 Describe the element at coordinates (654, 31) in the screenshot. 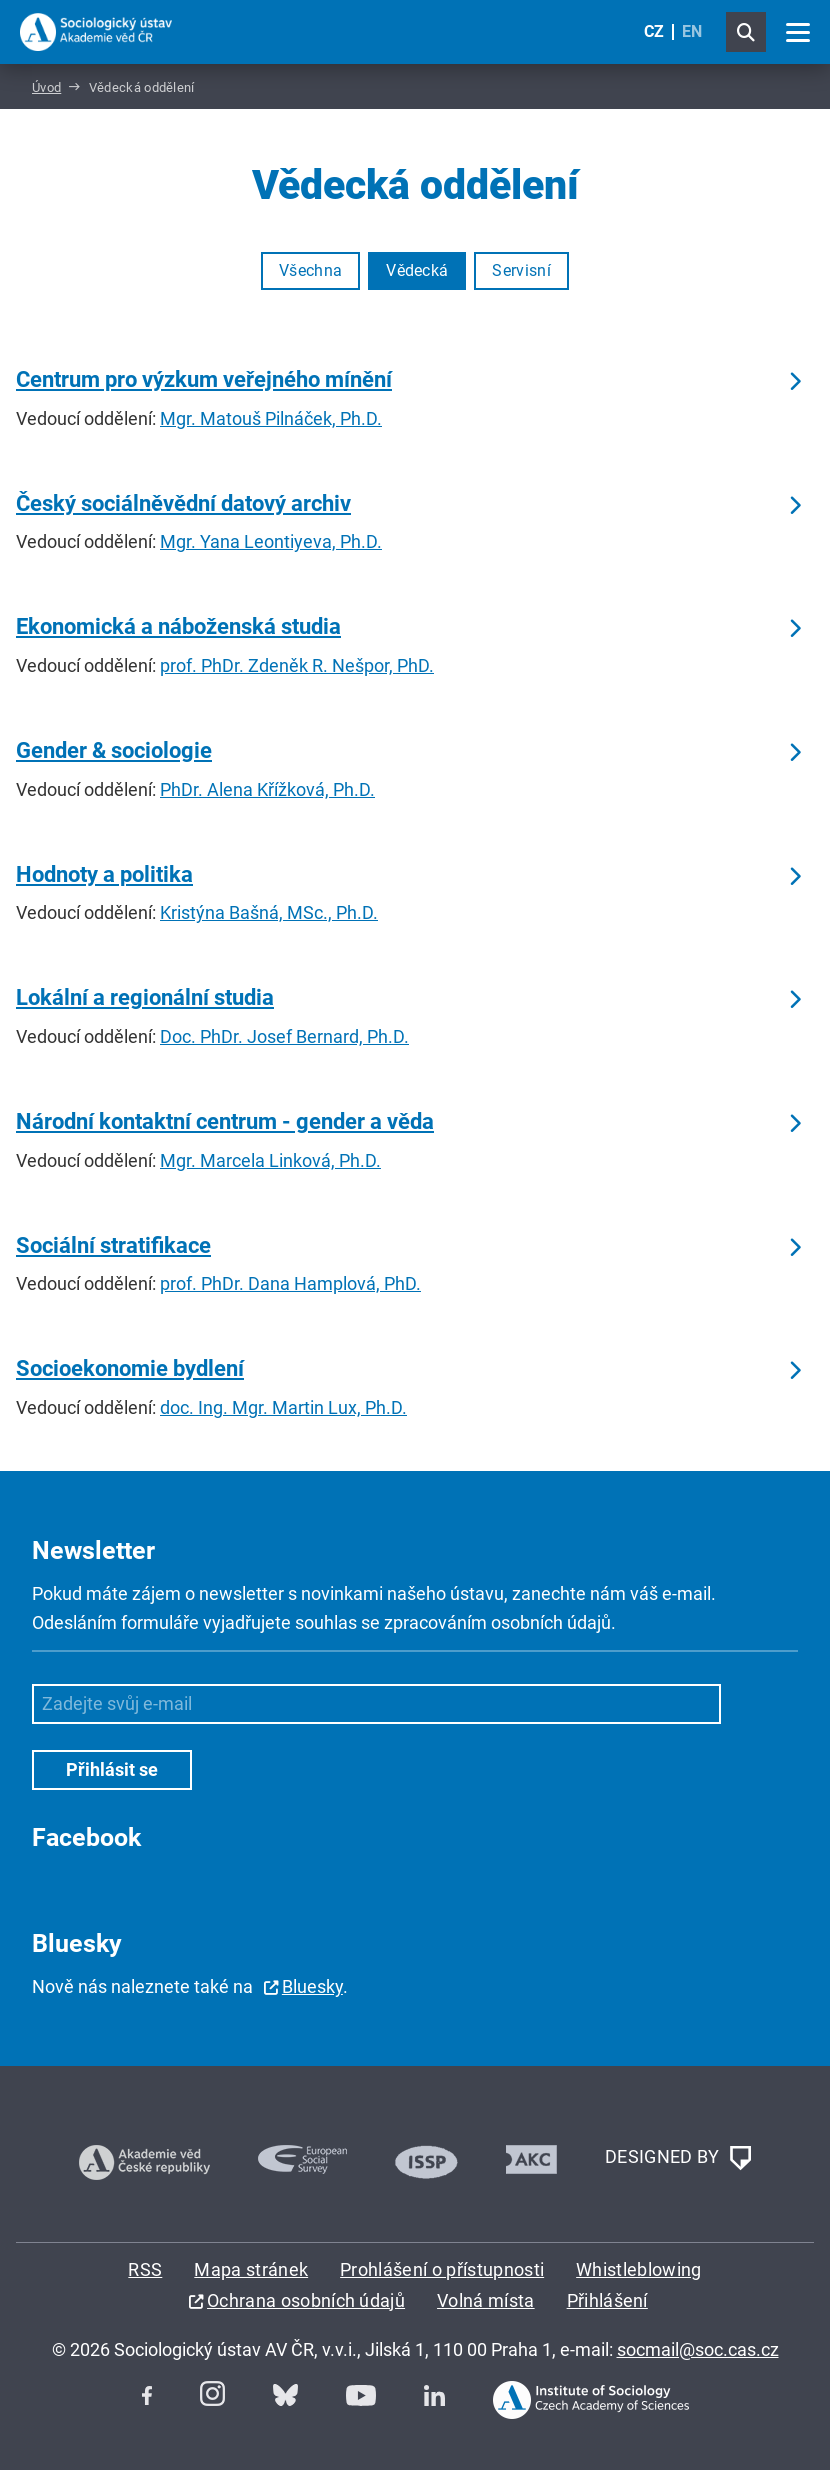

I see `CZ [Czech (Čeština)]` at that location.